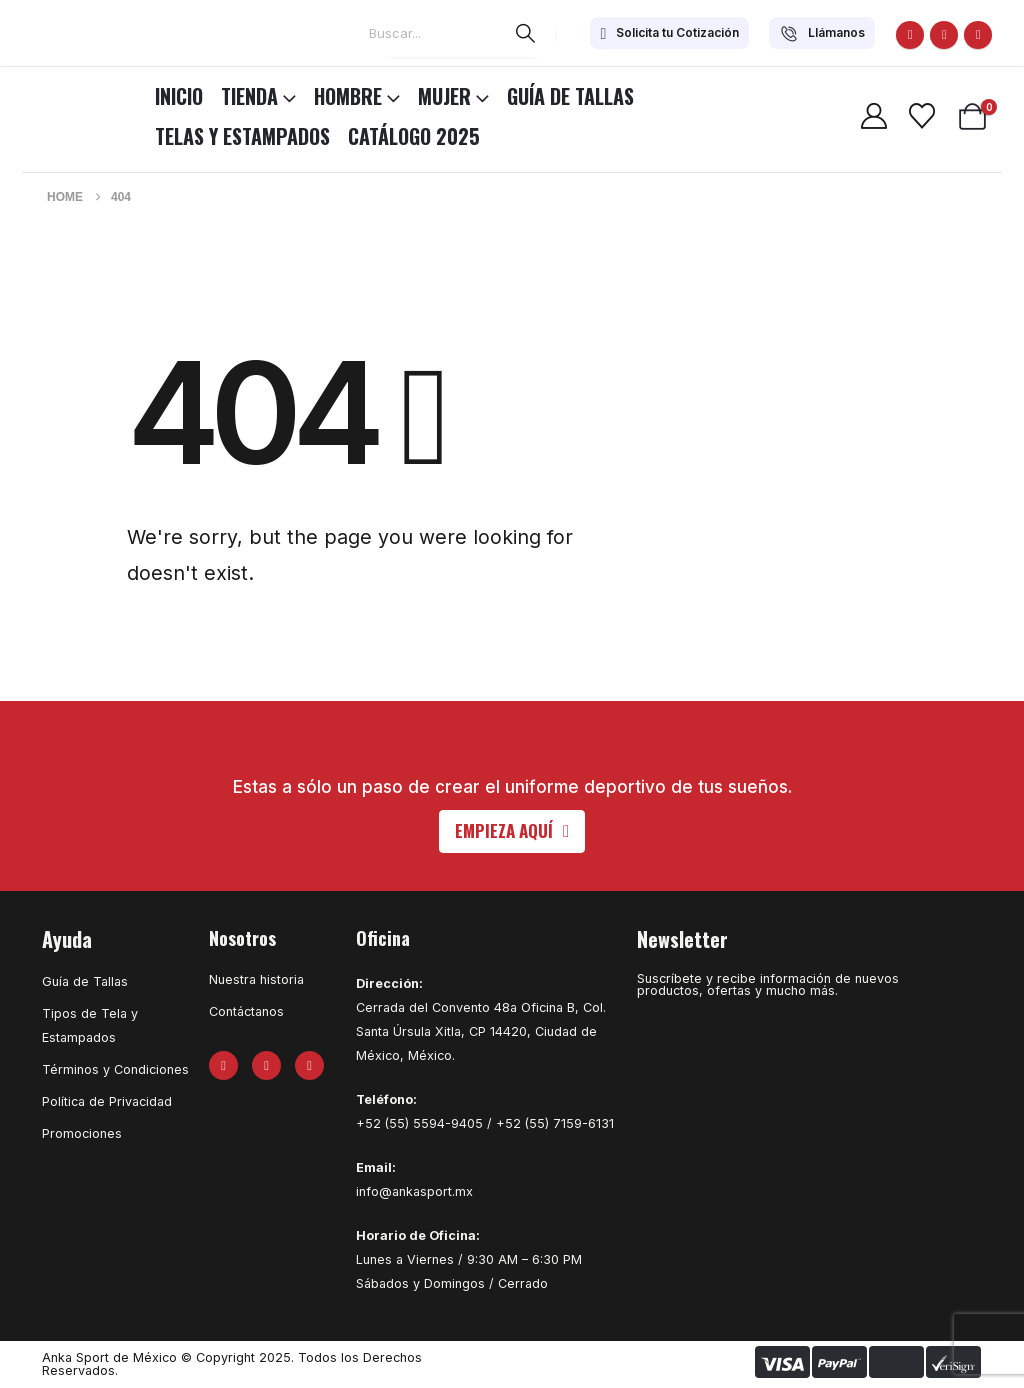 The width and height of the screenshot is (1024, 1388). What do you see at coordinates (570, 96) in the screenshot?
I see `Guía de Tallas` at bounding box center [570, 96].